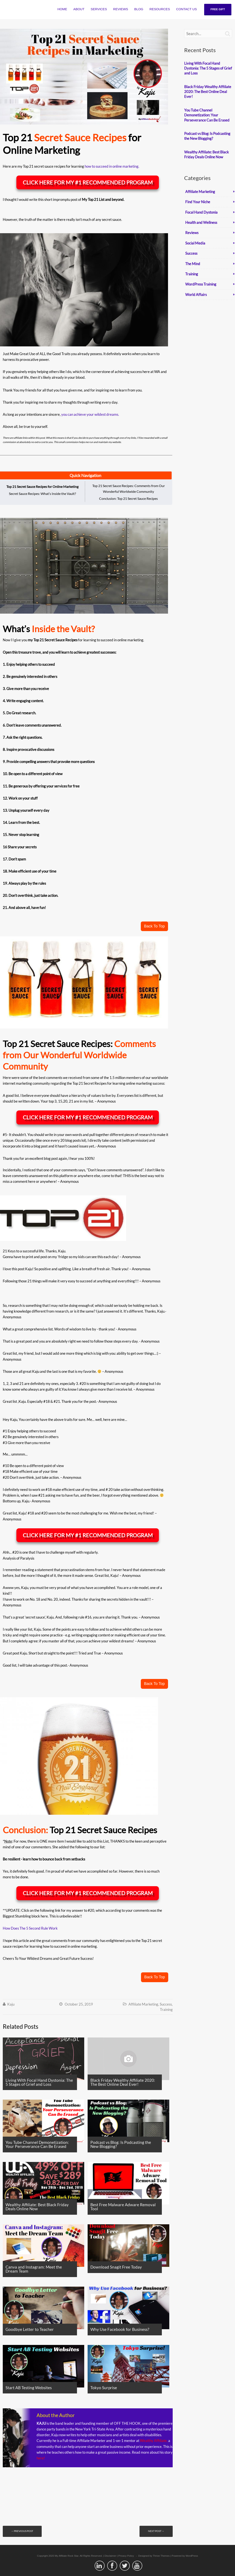 The height and width of the screenshot is (2576, 235). I want to click on Top 21 Secret Sauce Recipes for Online Marketing, so click(42, 486).